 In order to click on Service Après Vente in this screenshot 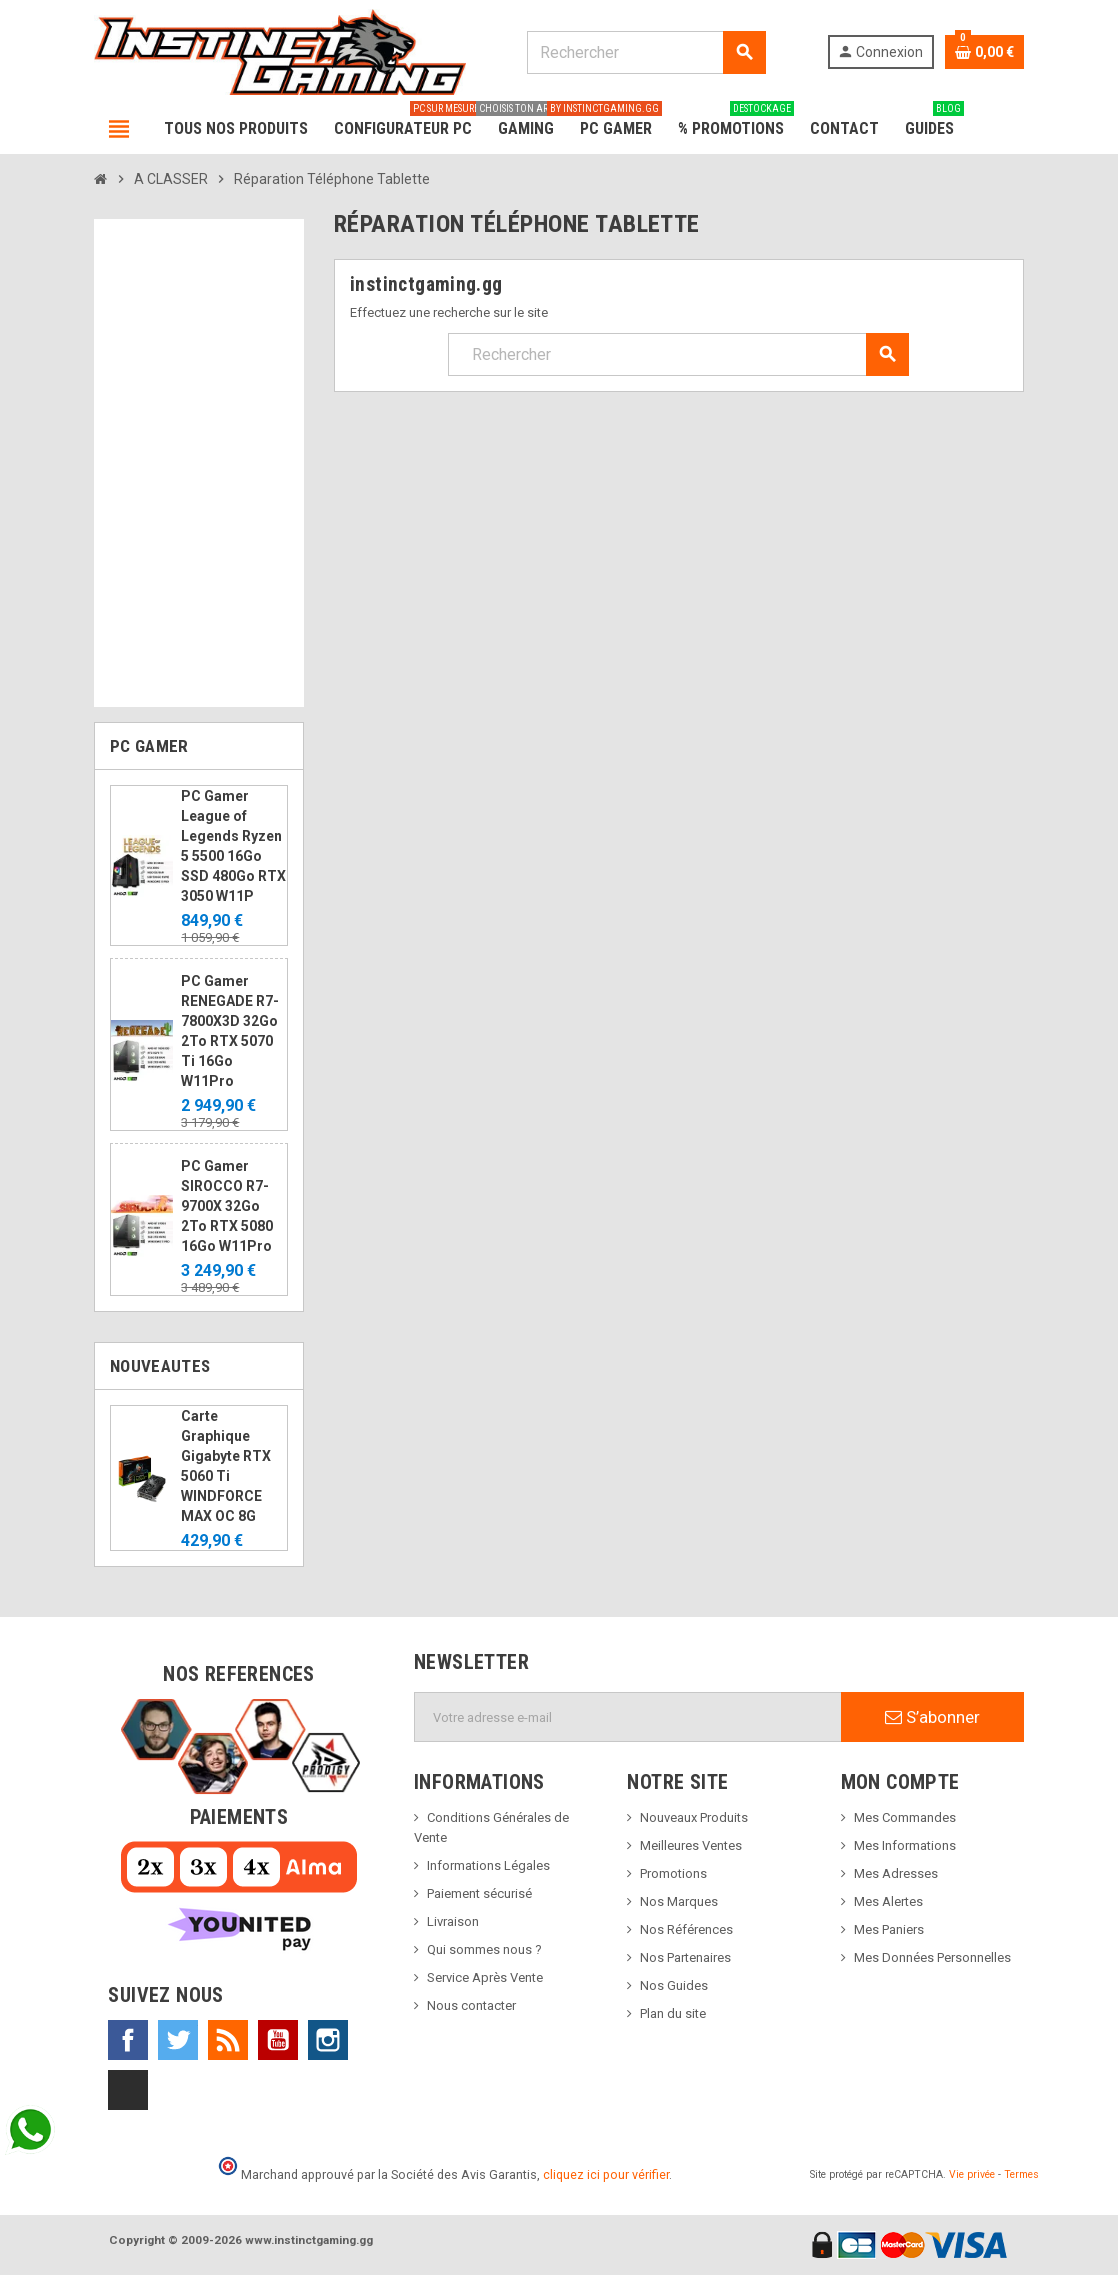, I will do `click(485, 1977)`.